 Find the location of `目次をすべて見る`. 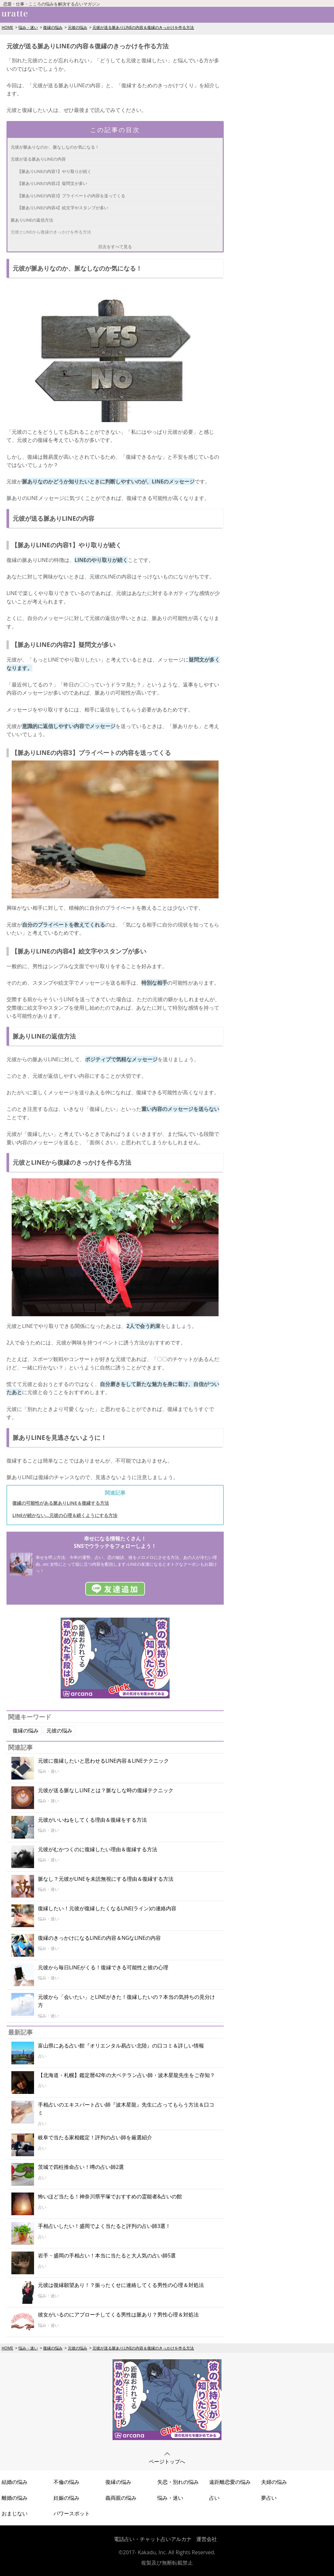

目次をすべて見る is located at coordinates (115, 246).